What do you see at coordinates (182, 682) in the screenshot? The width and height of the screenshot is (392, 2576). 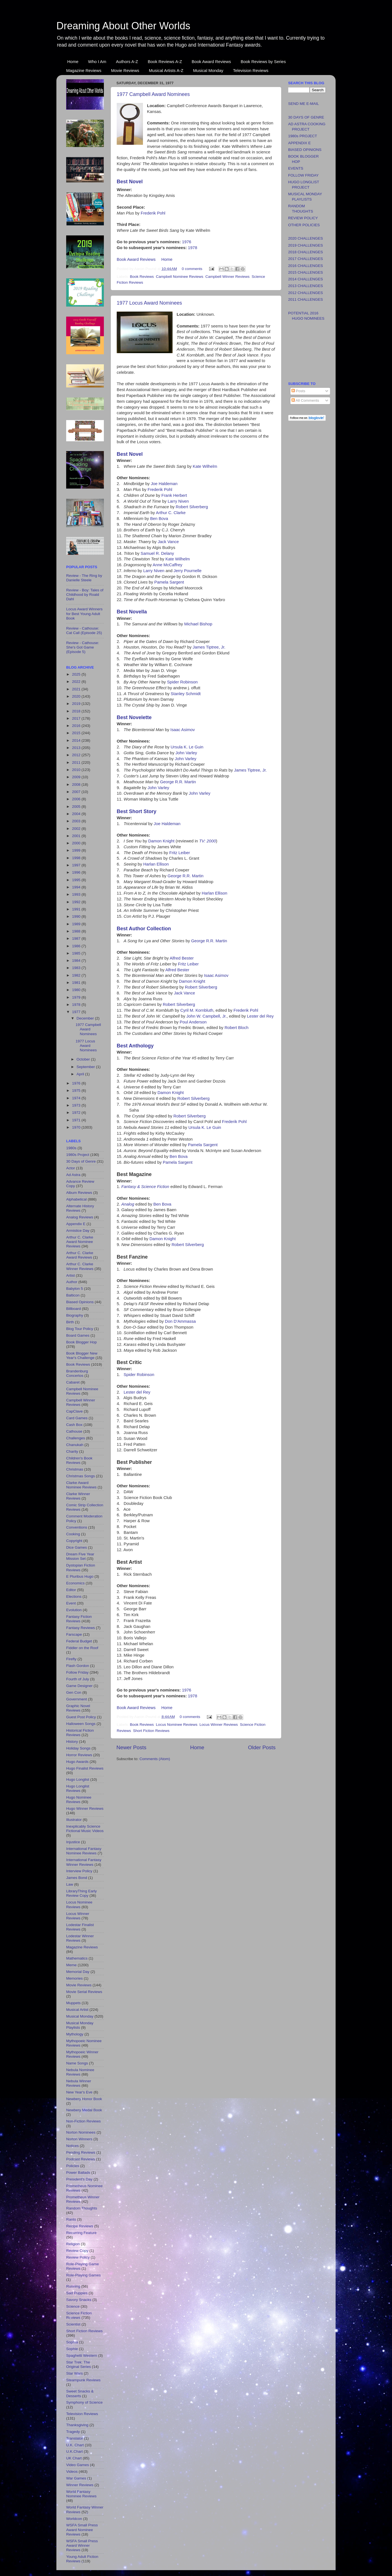 I see `Spider Robinson` at bounding box center [182, 682].